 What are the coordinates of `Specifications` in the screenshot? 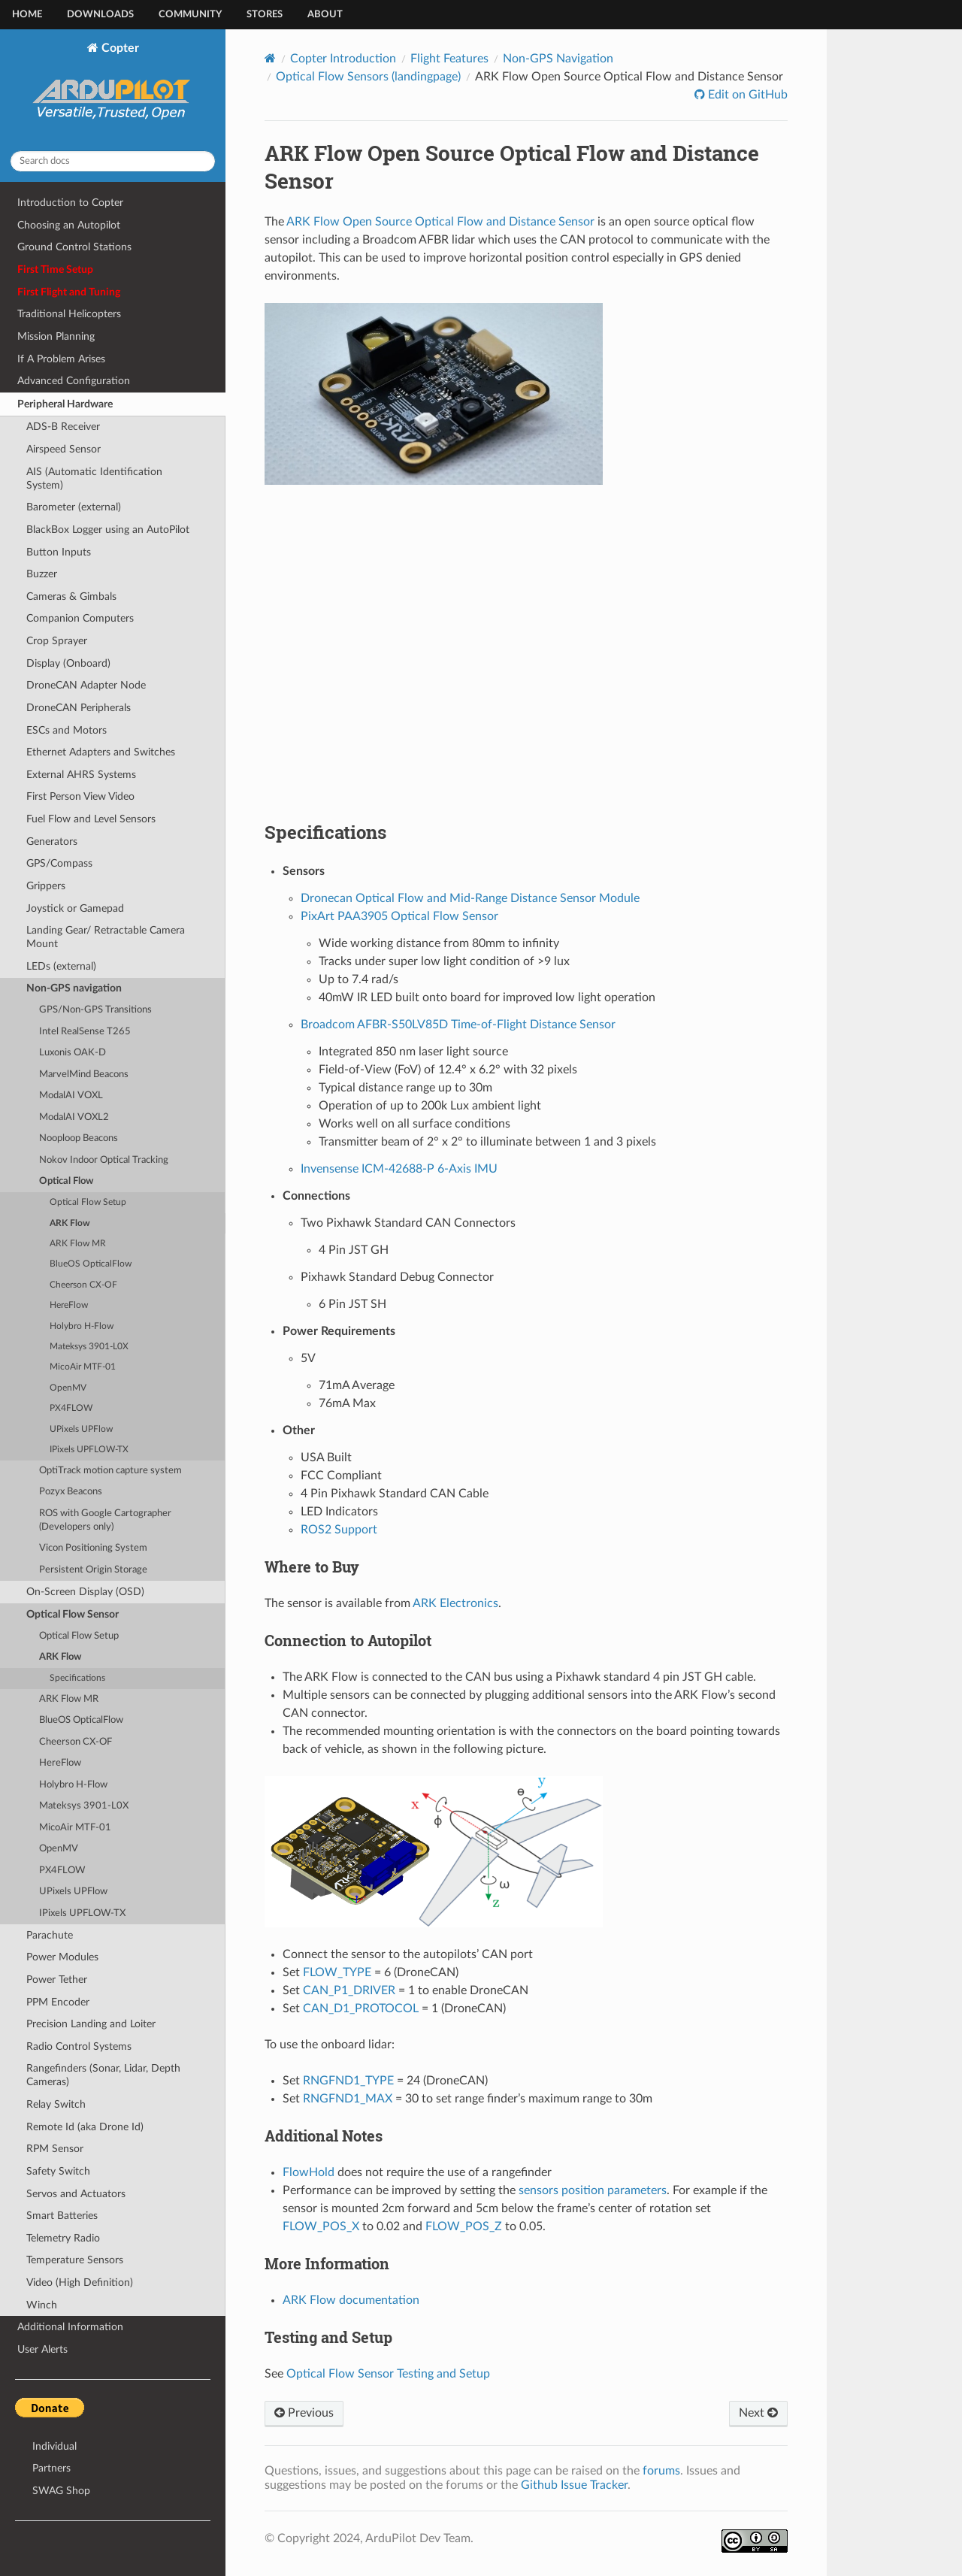 It's located at (77, 1678).